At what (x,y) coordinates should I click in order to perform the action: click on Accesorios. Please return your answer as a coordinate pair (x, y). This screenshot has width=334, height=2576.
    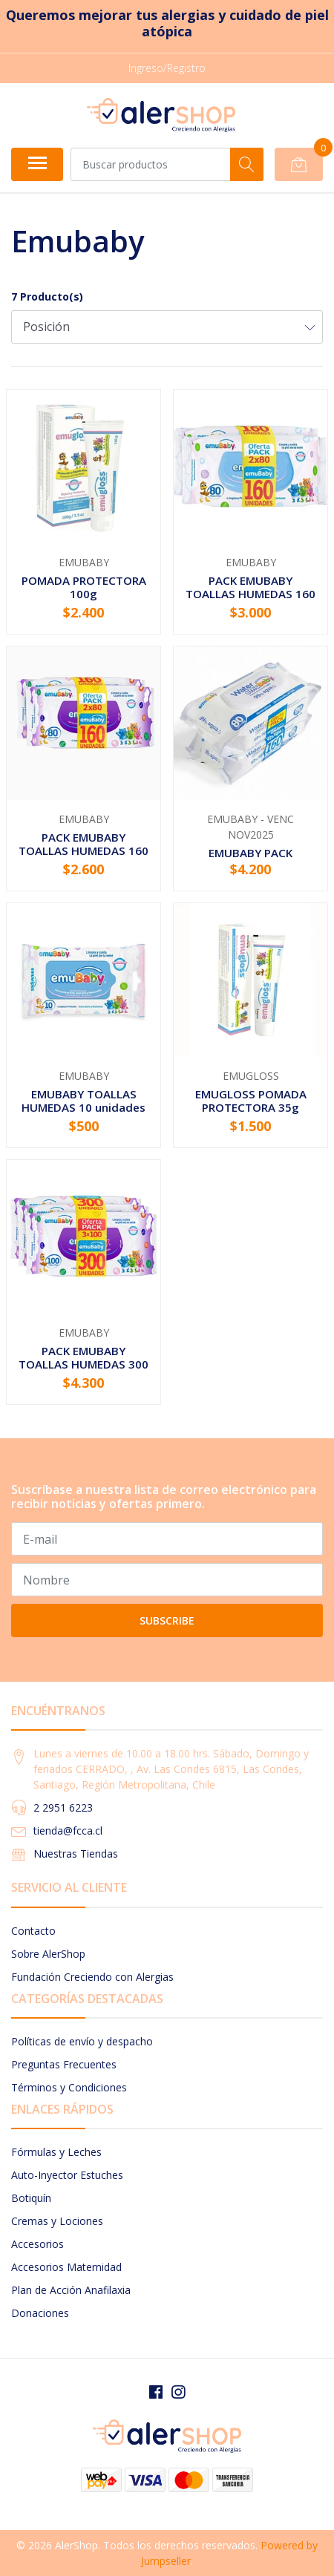
    Looking at the image, I should click on (37, 2244).